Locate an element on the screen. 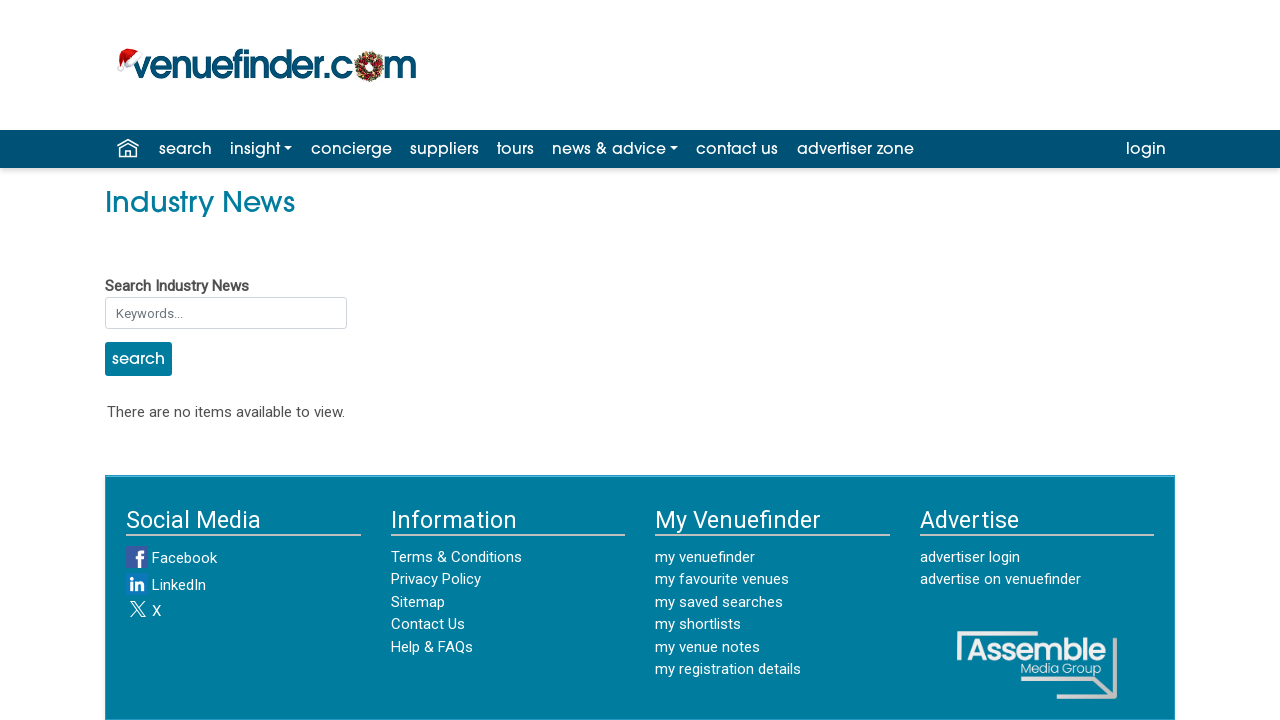 The image size is (1280, 720). search is located at coordinates (185, 150).